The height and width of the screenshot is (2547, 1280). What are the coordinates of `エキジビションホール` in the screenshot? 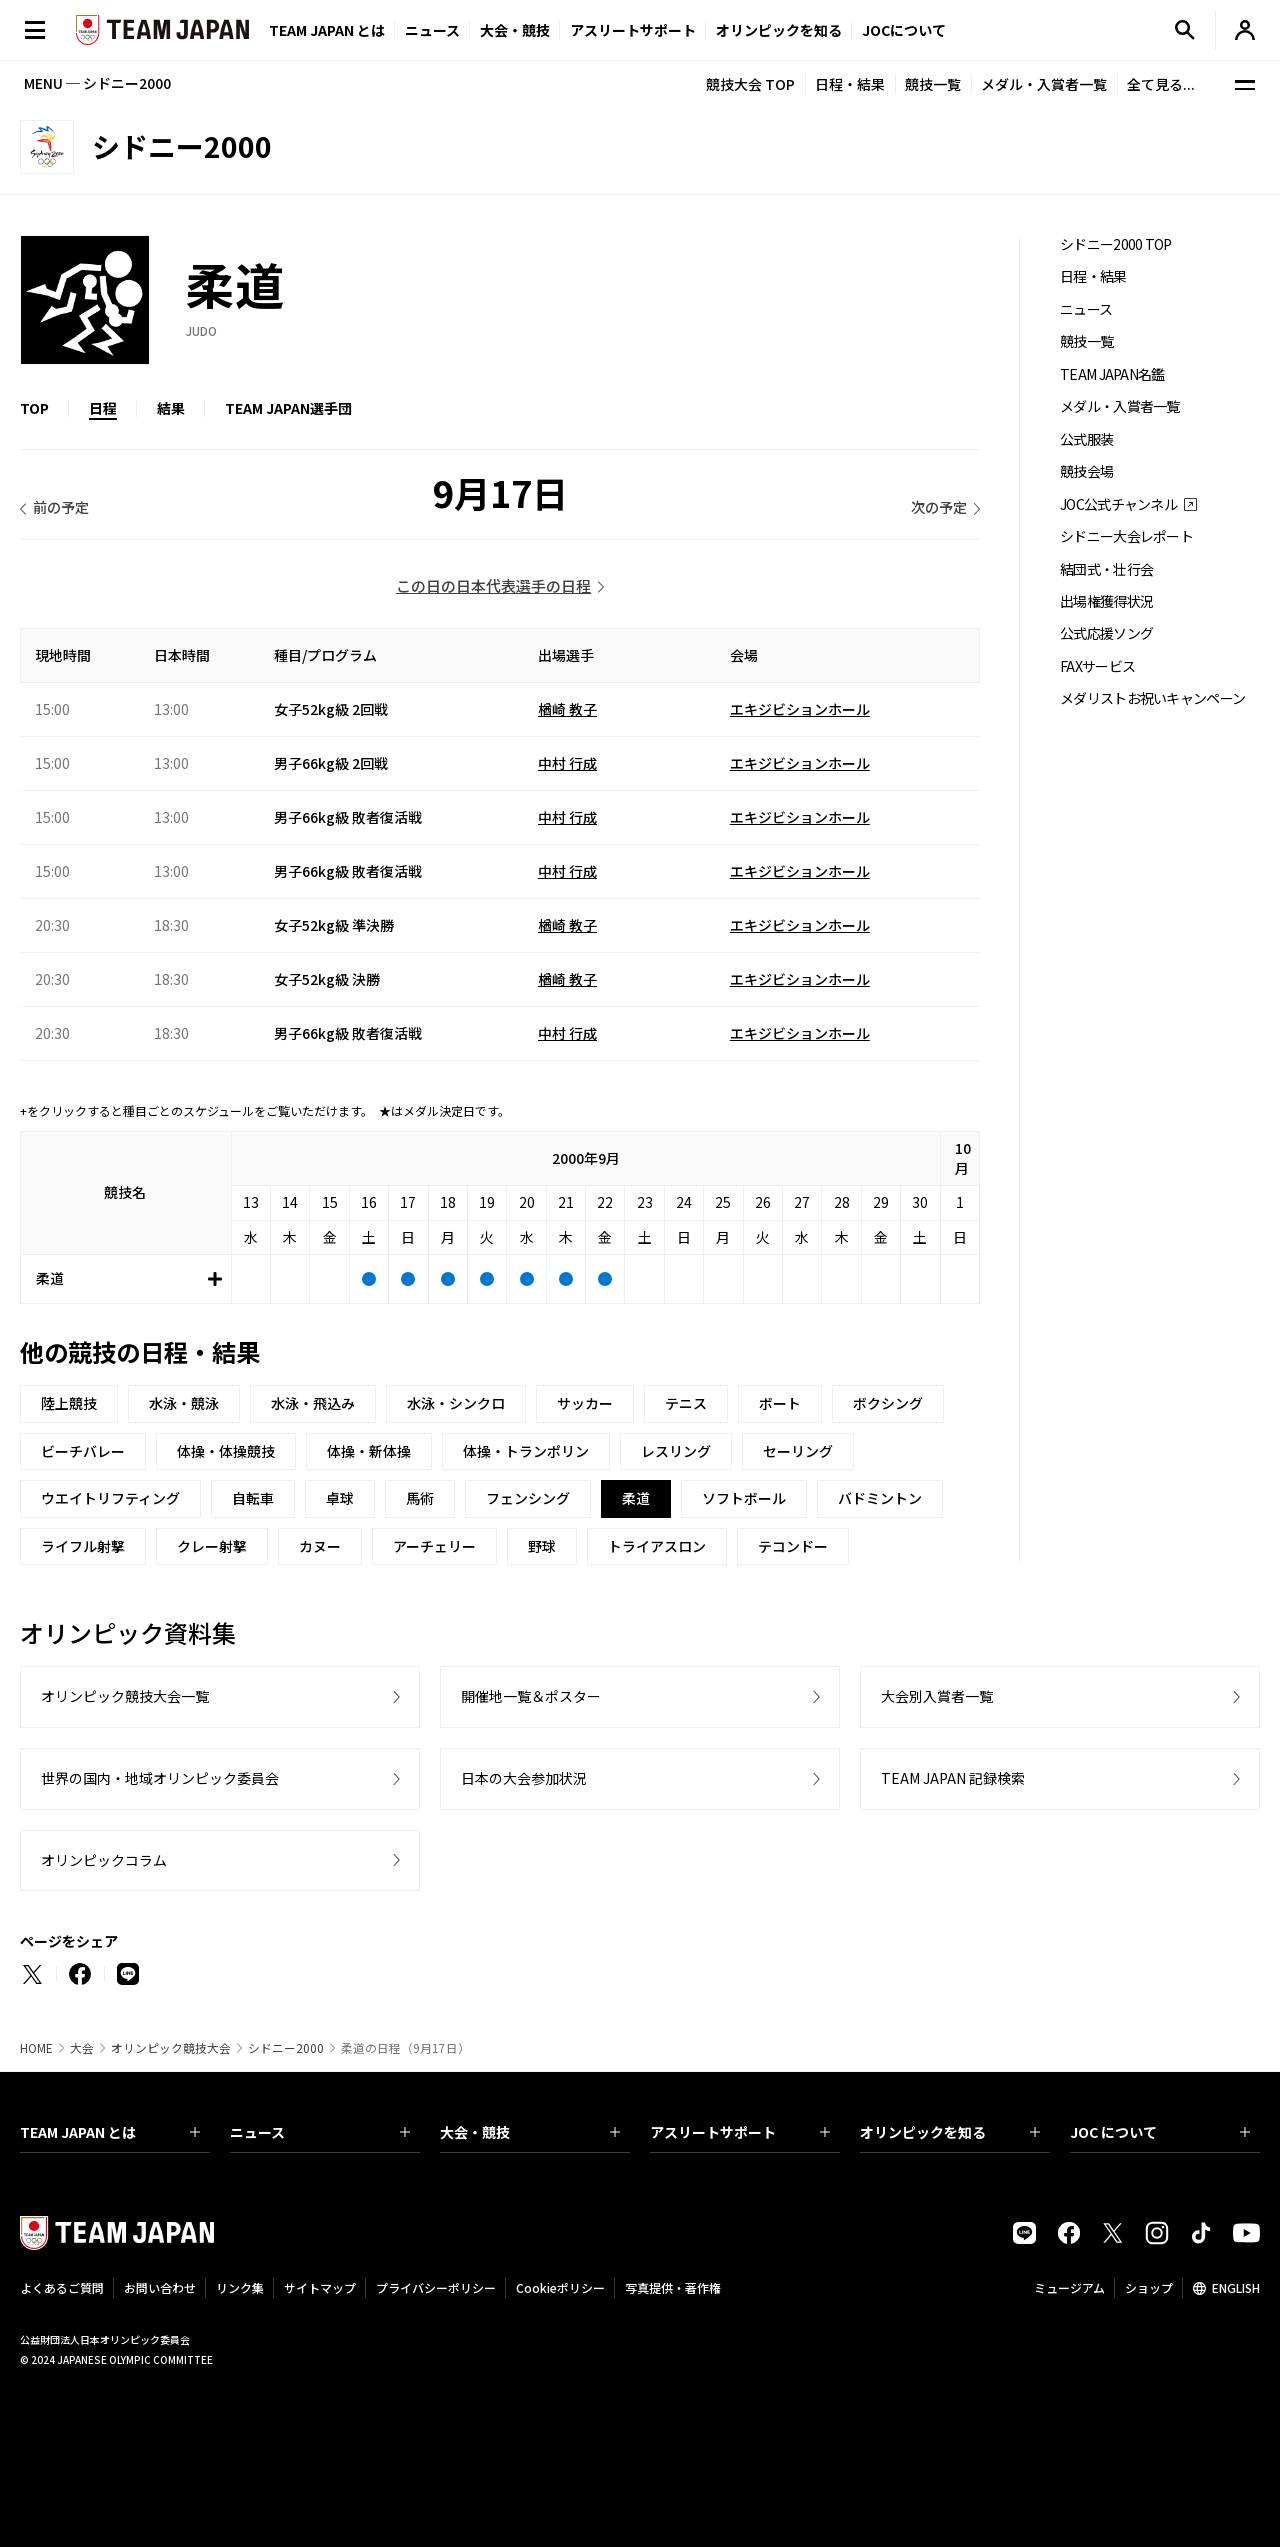 It's located at (800, 709).